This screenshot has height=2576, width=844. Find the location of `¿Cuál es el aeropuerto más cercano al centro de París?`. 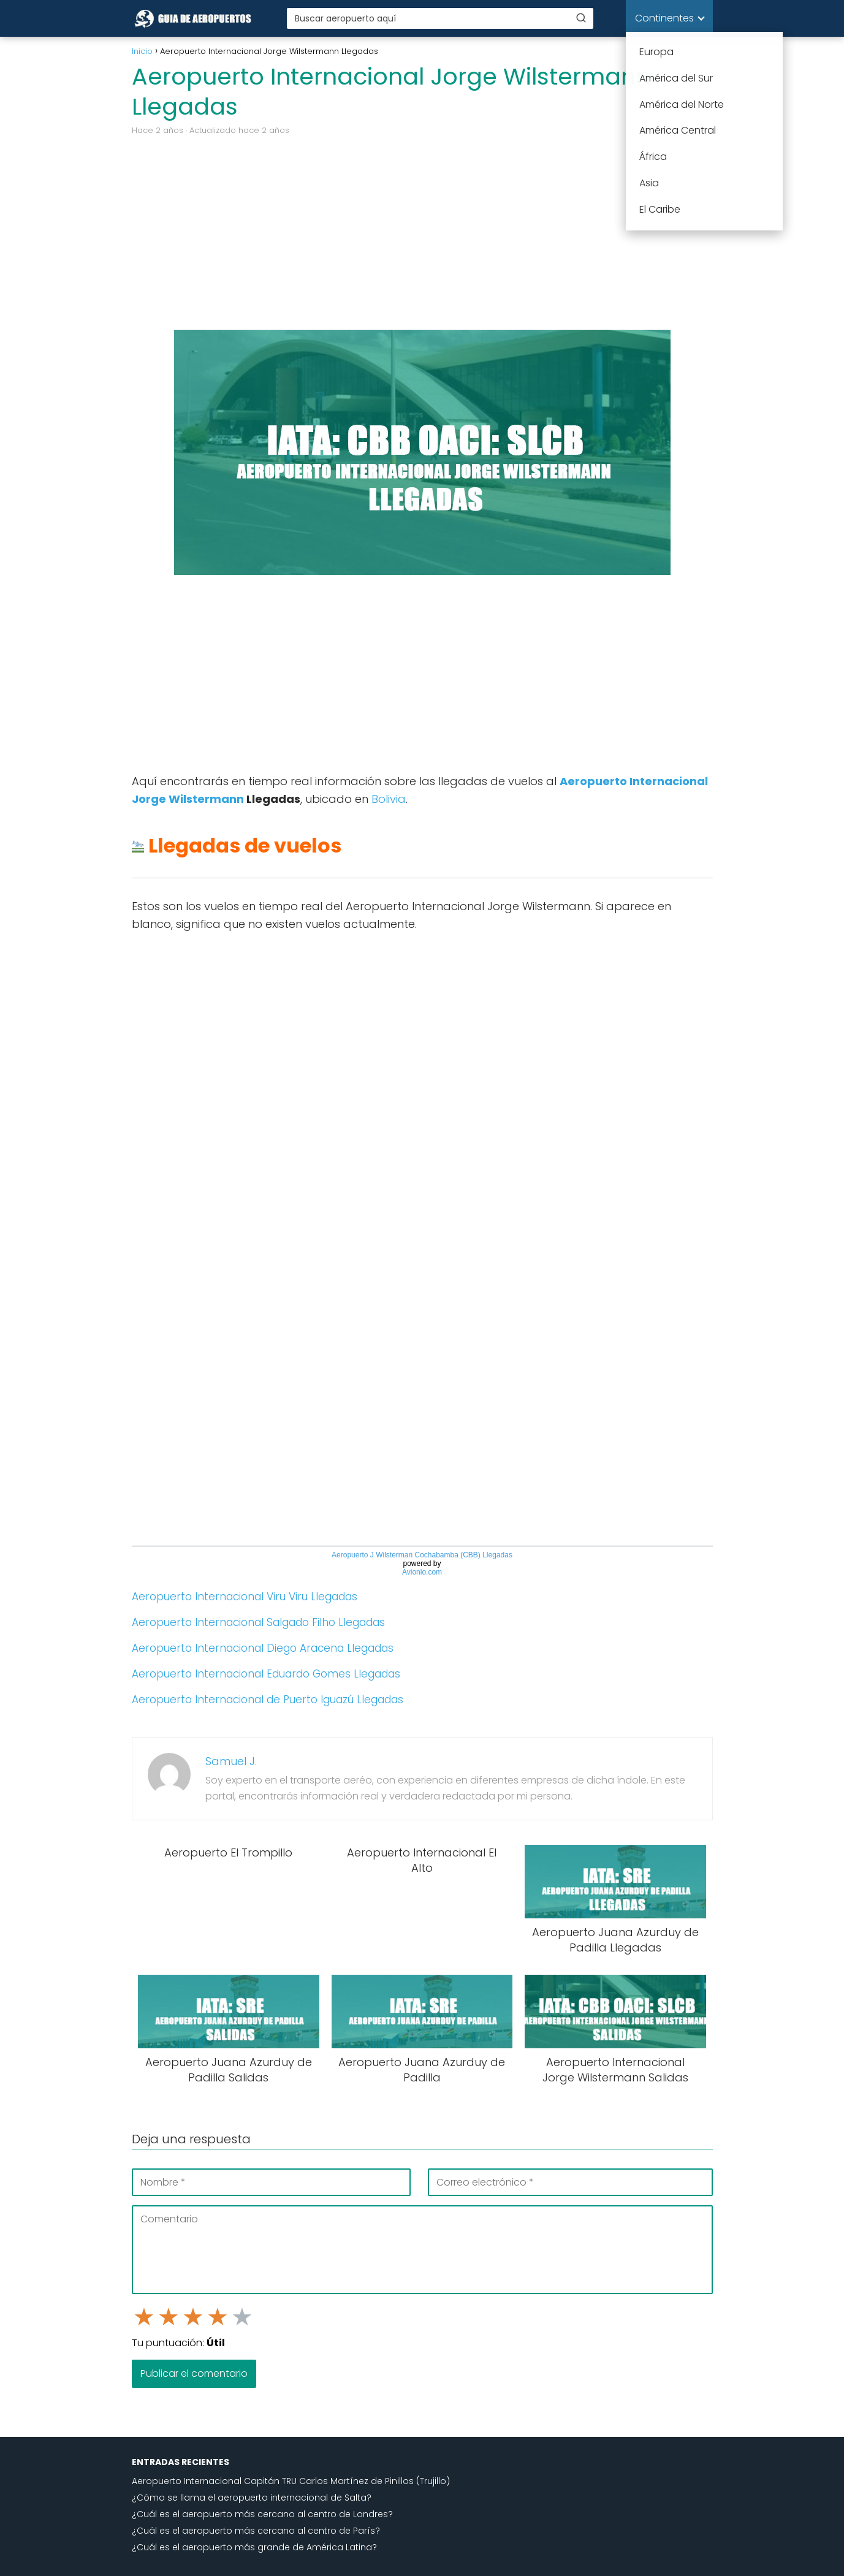

¿Cuál es el aeropuerto más cercano al centro de París? is located at coordinates (256, 2531).